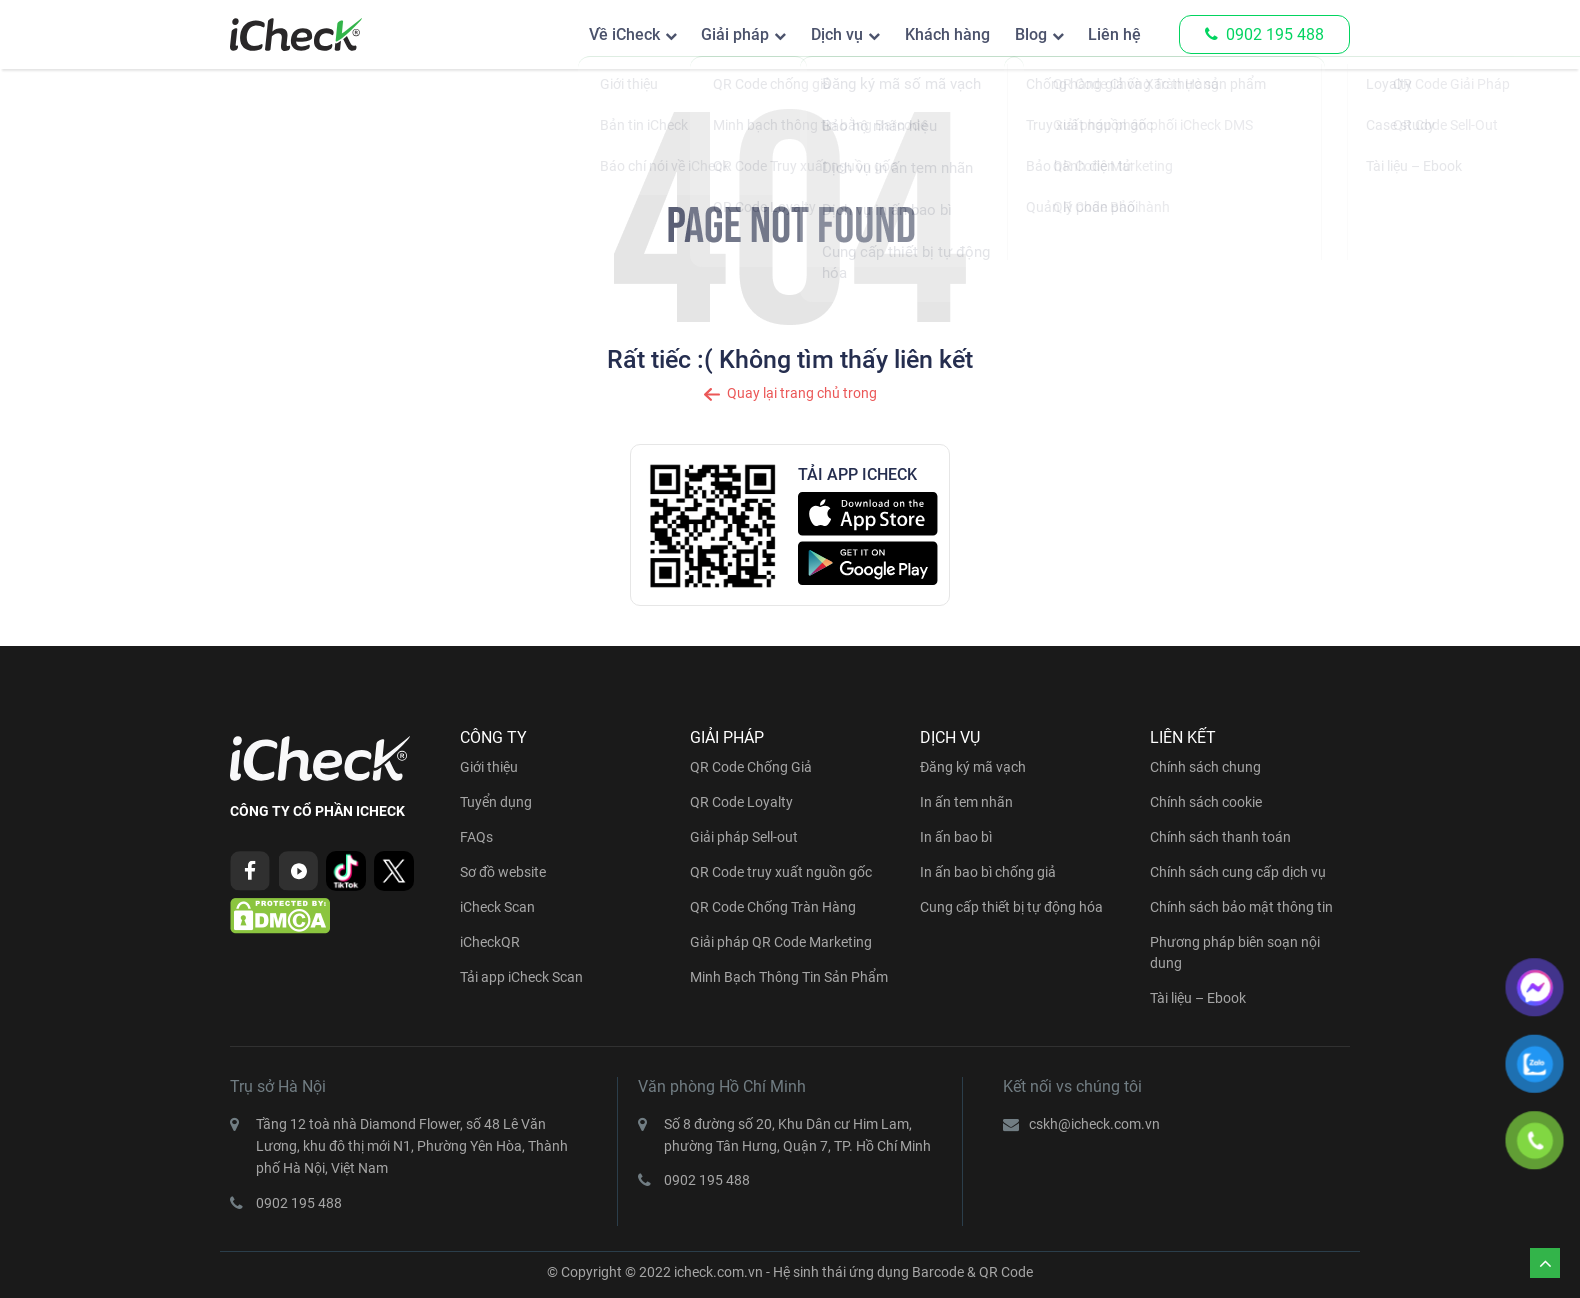  What do you see at coordinates (521, 977) in the screenshot?
I see `Tải app iCheck Scan` at bounding box center [521, 977].